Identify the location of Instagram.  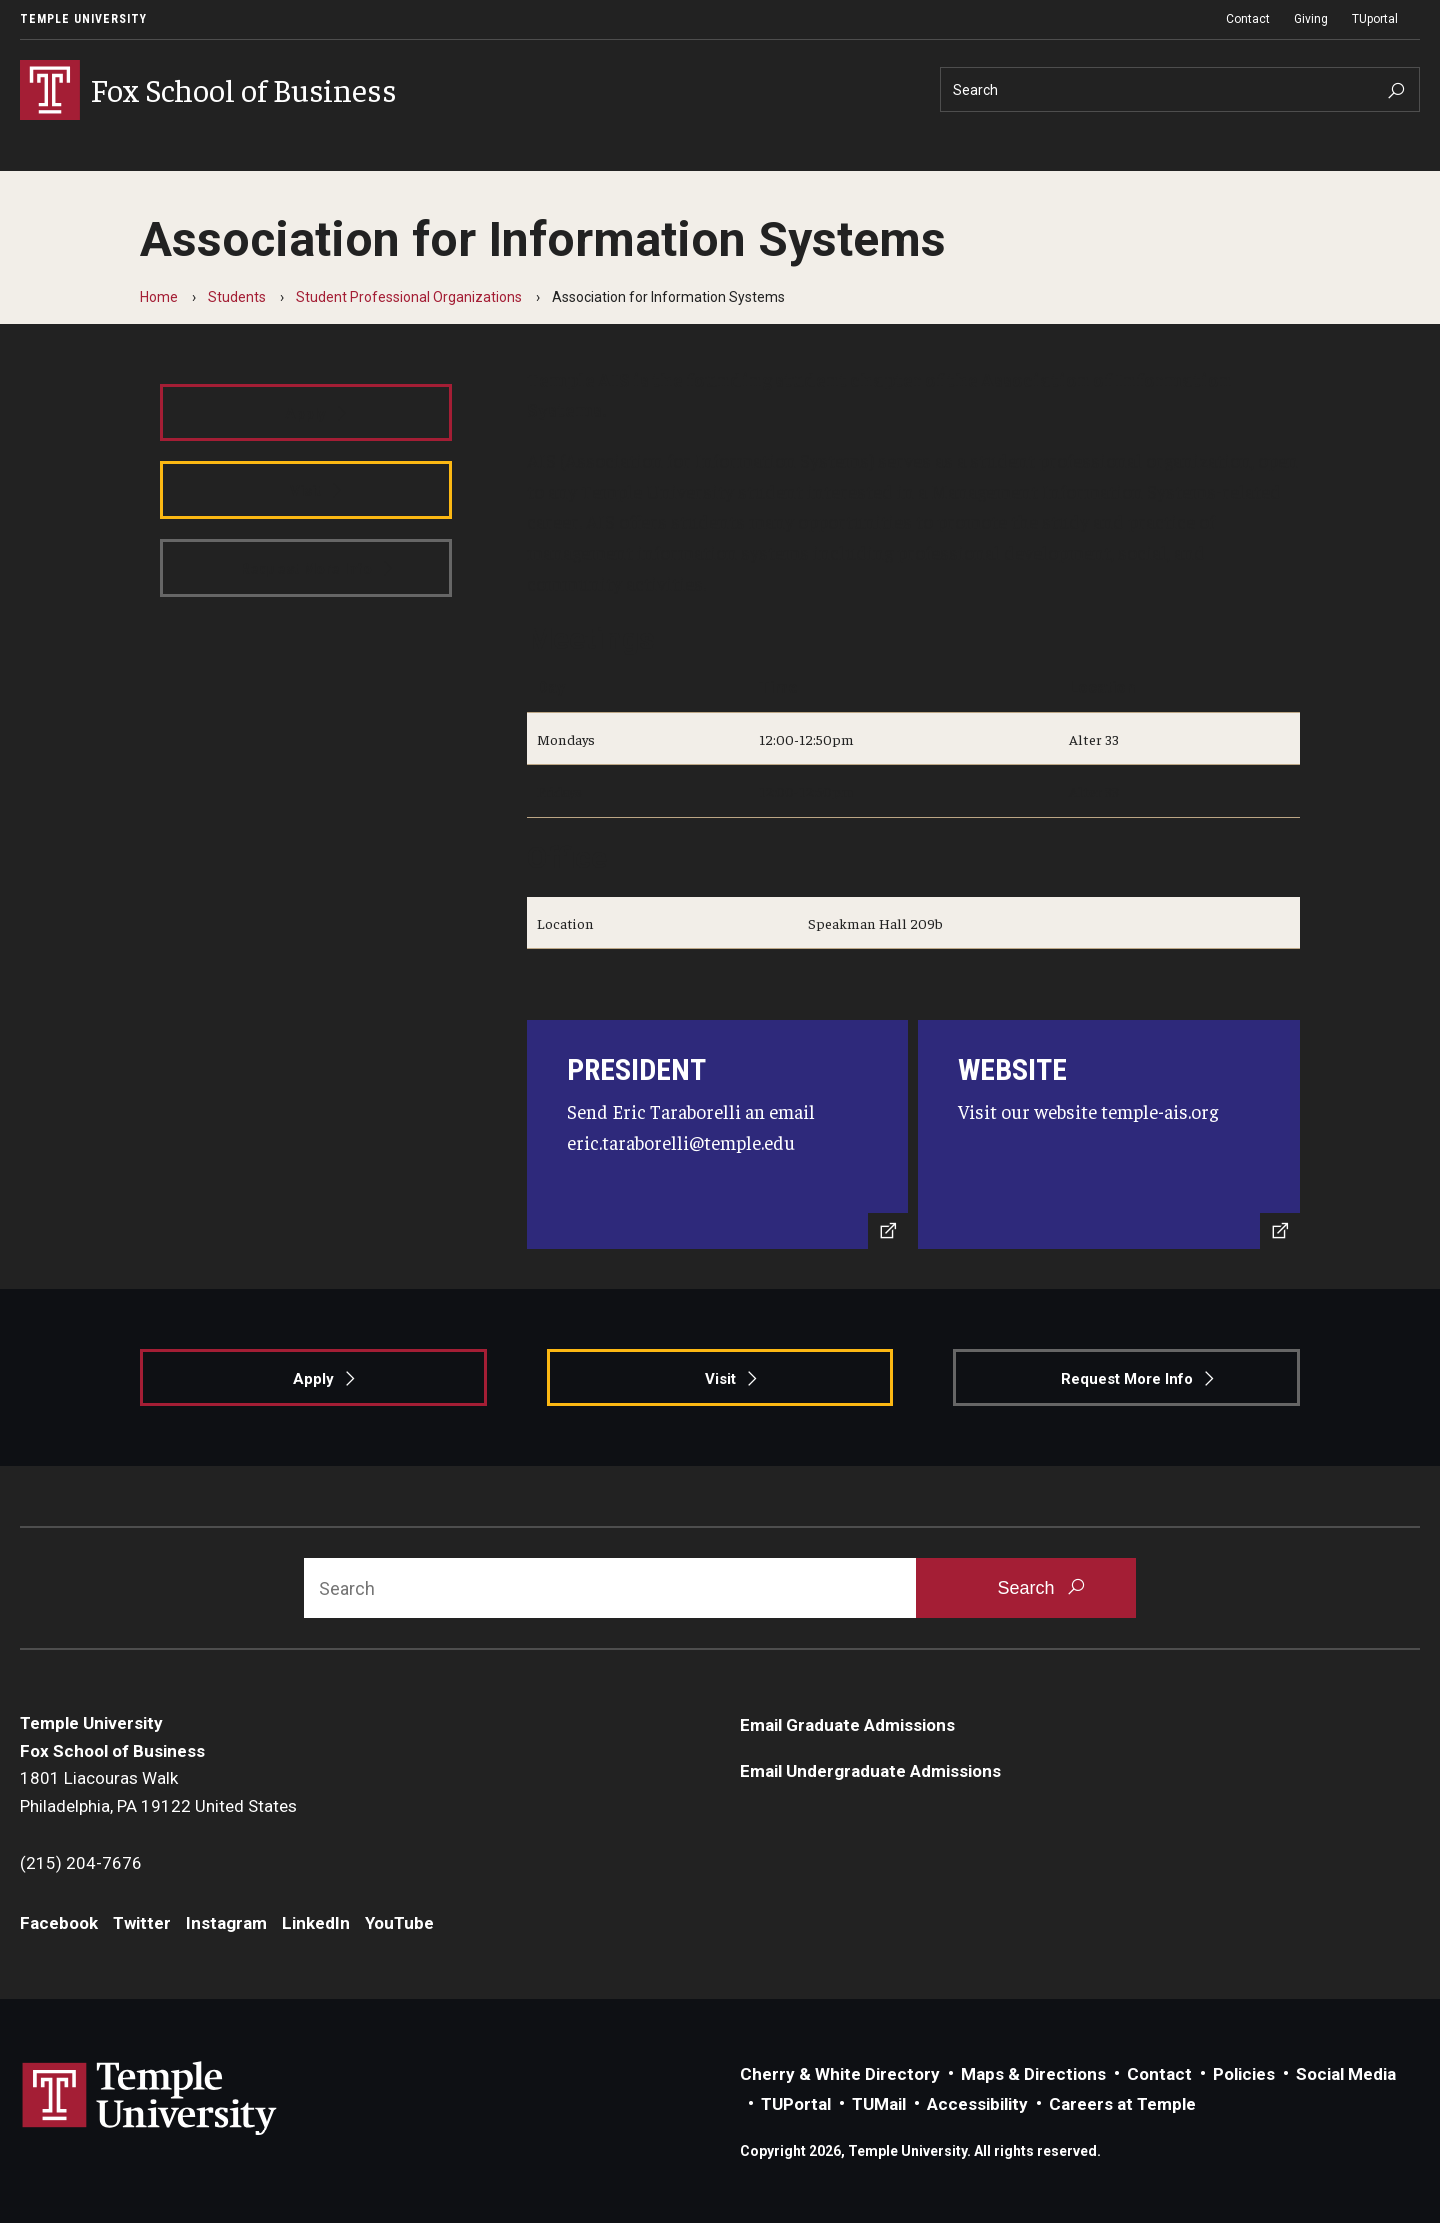
(226, 1923).